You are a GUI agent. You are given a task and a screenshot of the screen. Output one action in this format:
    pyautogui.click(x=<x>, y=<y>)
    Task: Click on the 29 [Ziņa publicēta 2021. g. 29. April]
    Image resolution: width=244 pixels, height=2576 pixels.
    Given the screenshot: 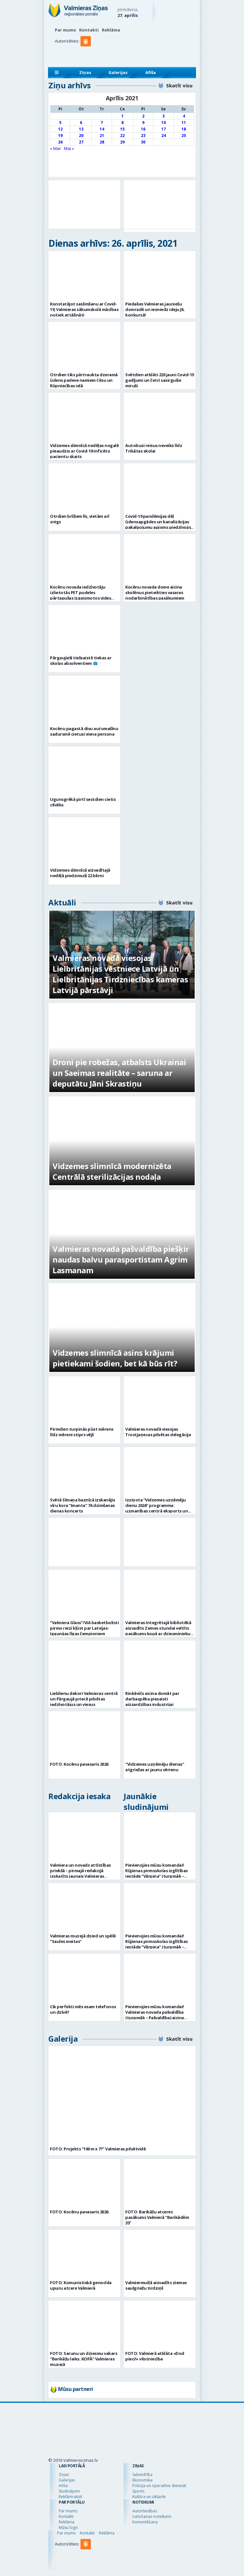 What is the action you would take?
    pyautogui.click(x=122, y=142)
    